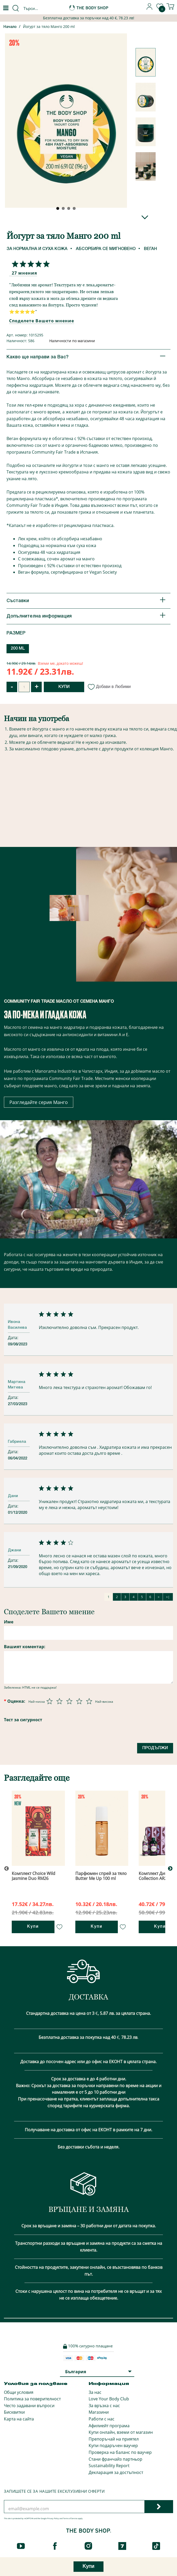  Describe the element at coordinates (43, 1749) in the screenshot. I see `[presentation]` at that location.